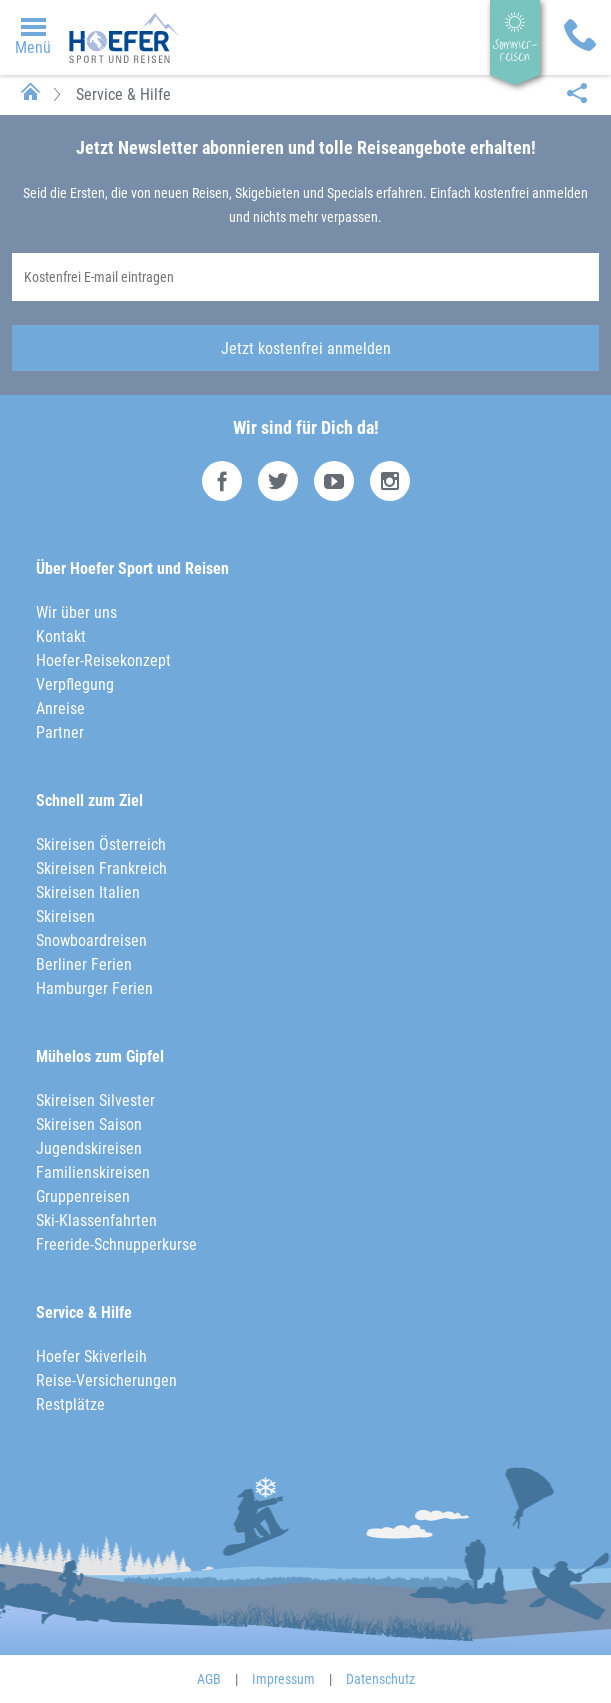  I want to click on Skireisen Silvester, so click(95, 1100).